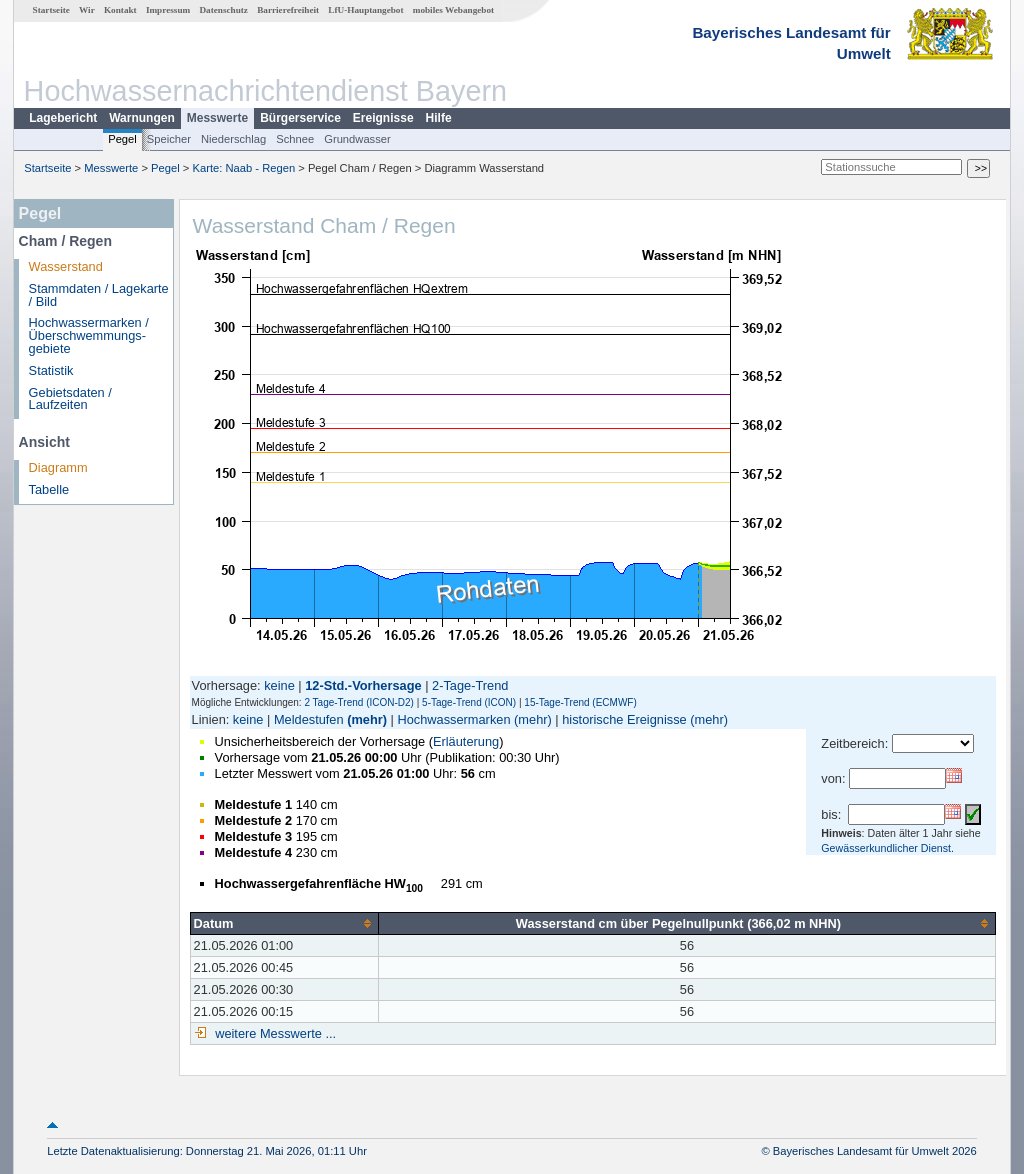 The image size is (1024, 1174). I want to click on Hilfe, so click(439, 118).